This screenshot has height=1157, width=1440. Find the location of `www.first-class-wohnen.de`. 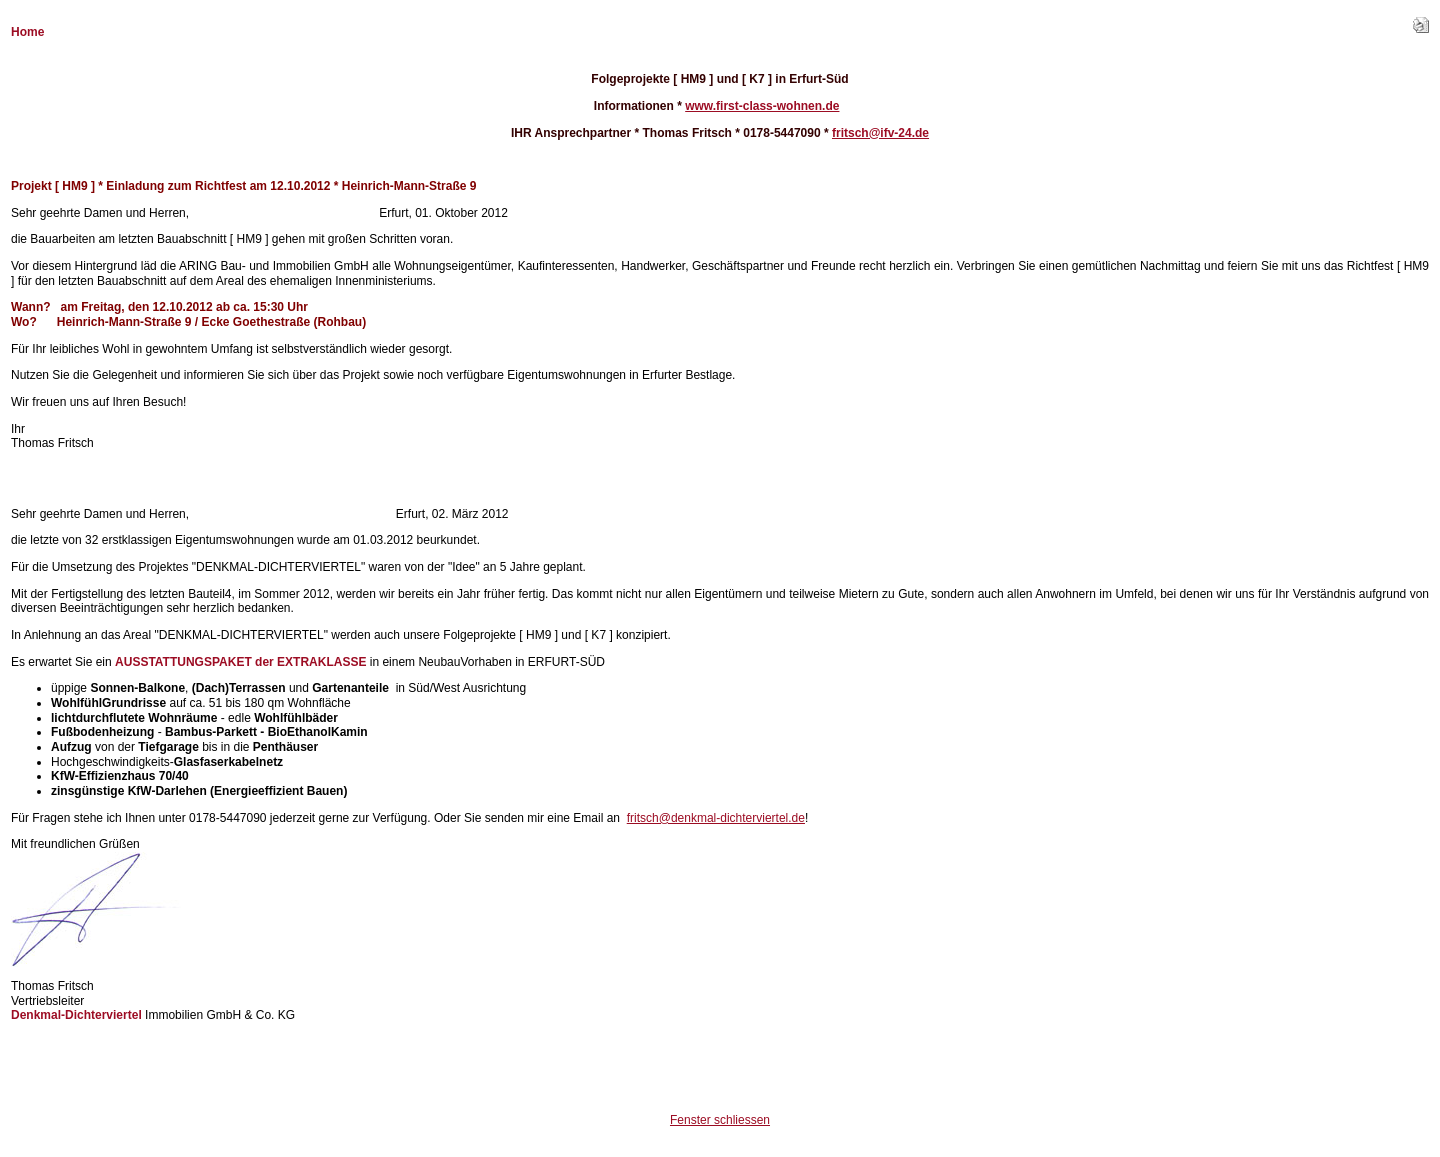

www.first-class-wohnen.de is located at coordinates (762, 106).